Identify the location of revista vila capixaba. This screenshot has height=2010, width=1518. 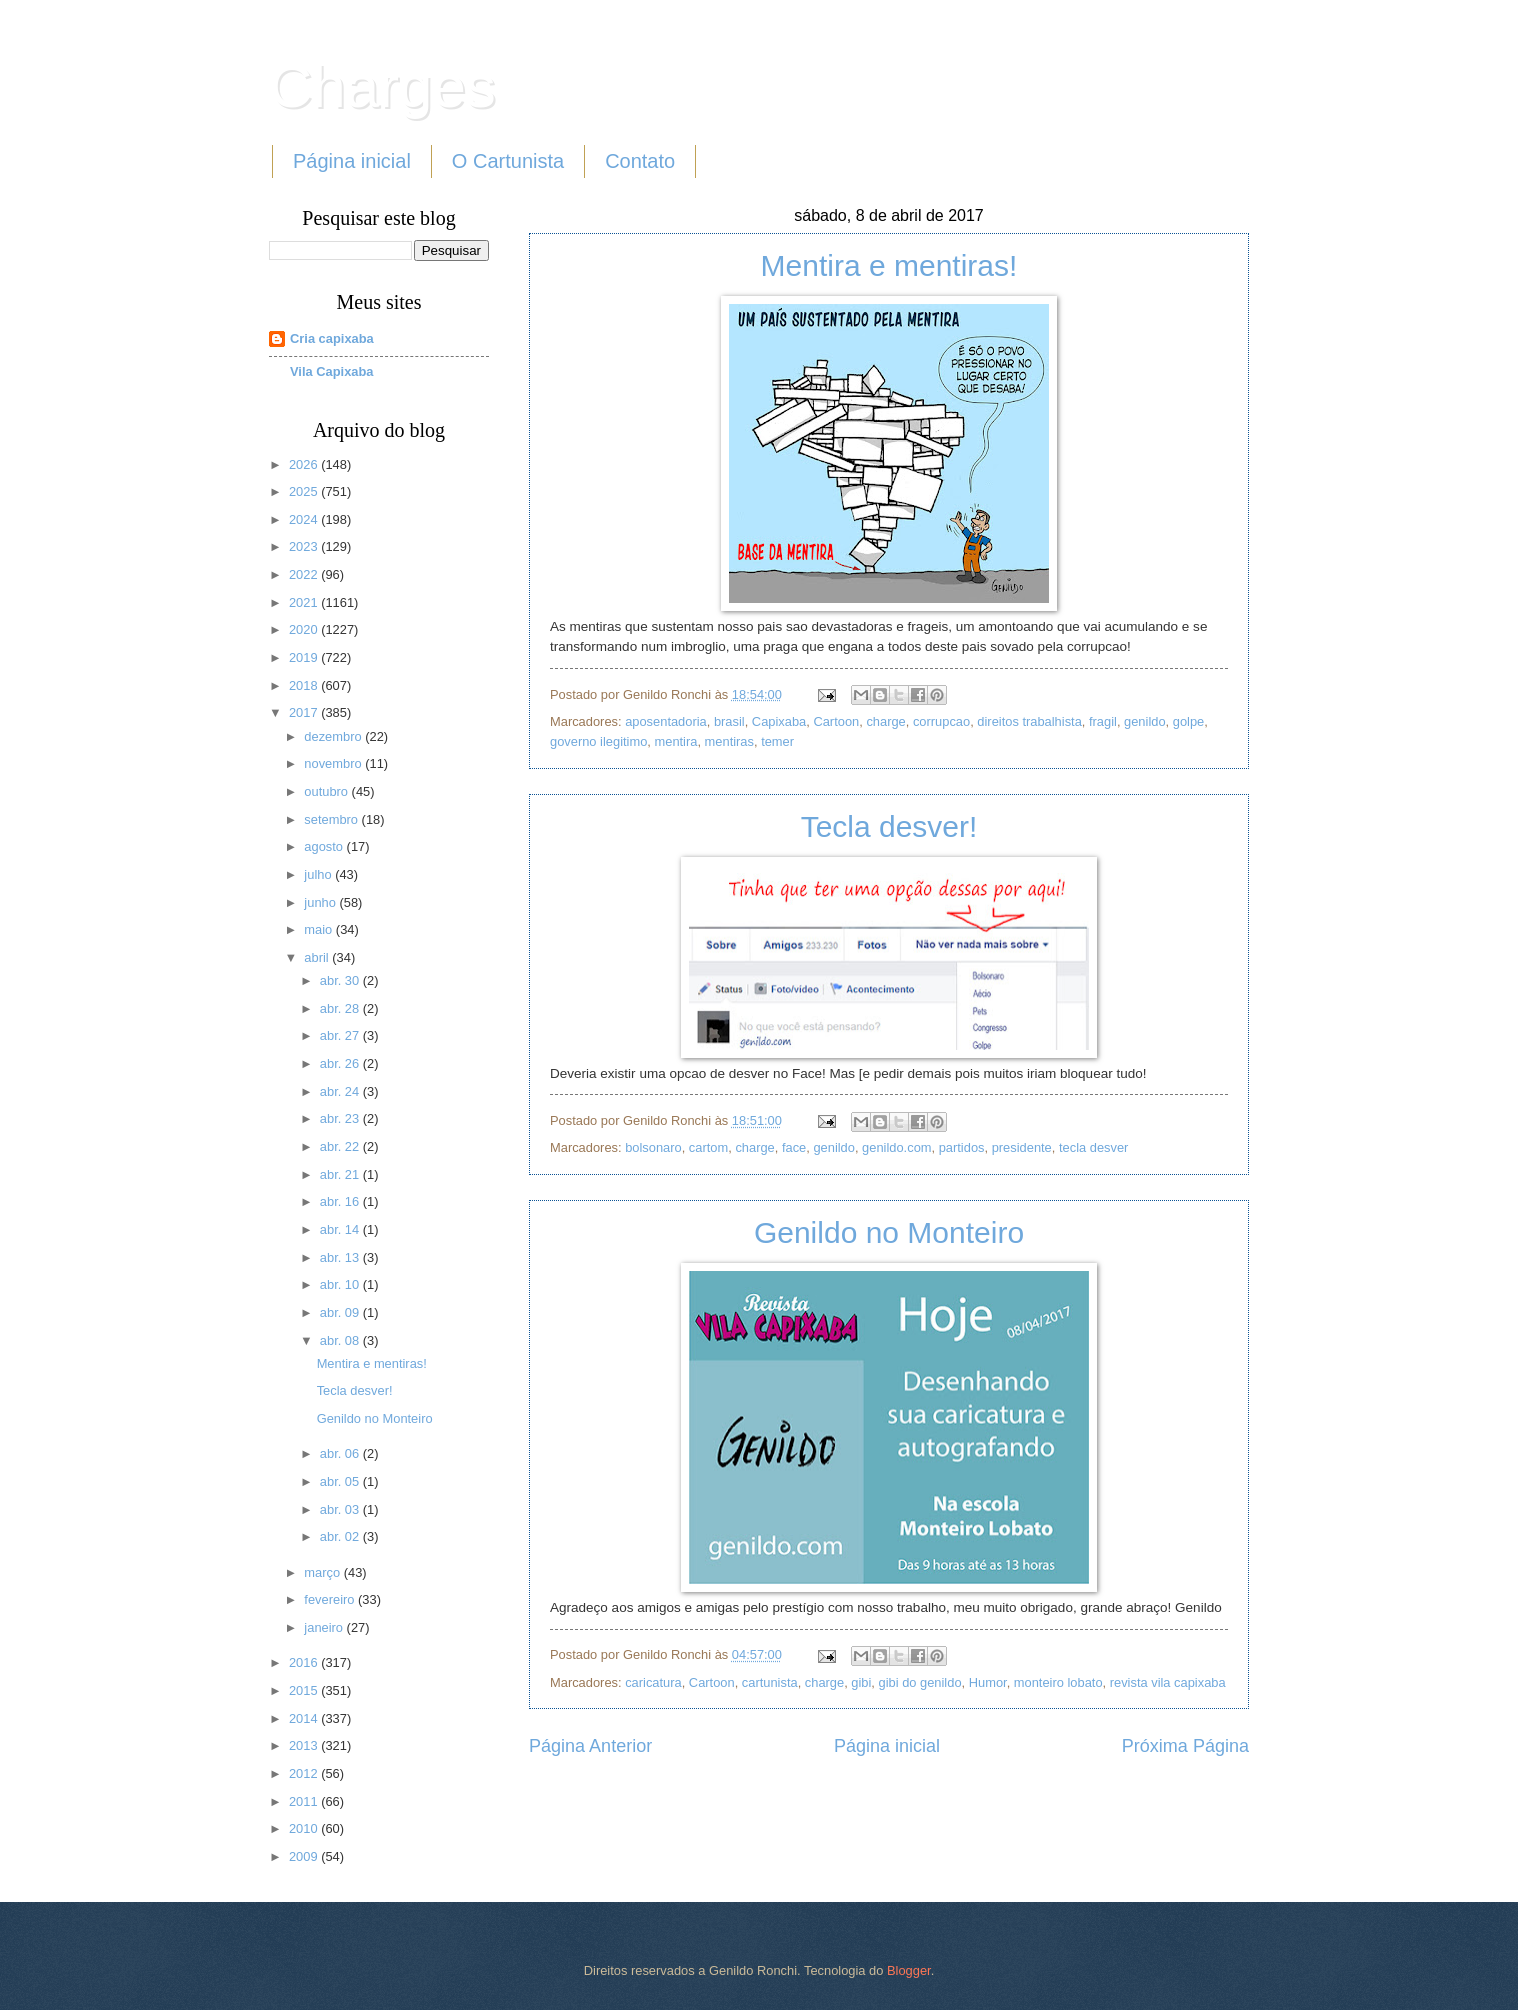
(1168, 1682).